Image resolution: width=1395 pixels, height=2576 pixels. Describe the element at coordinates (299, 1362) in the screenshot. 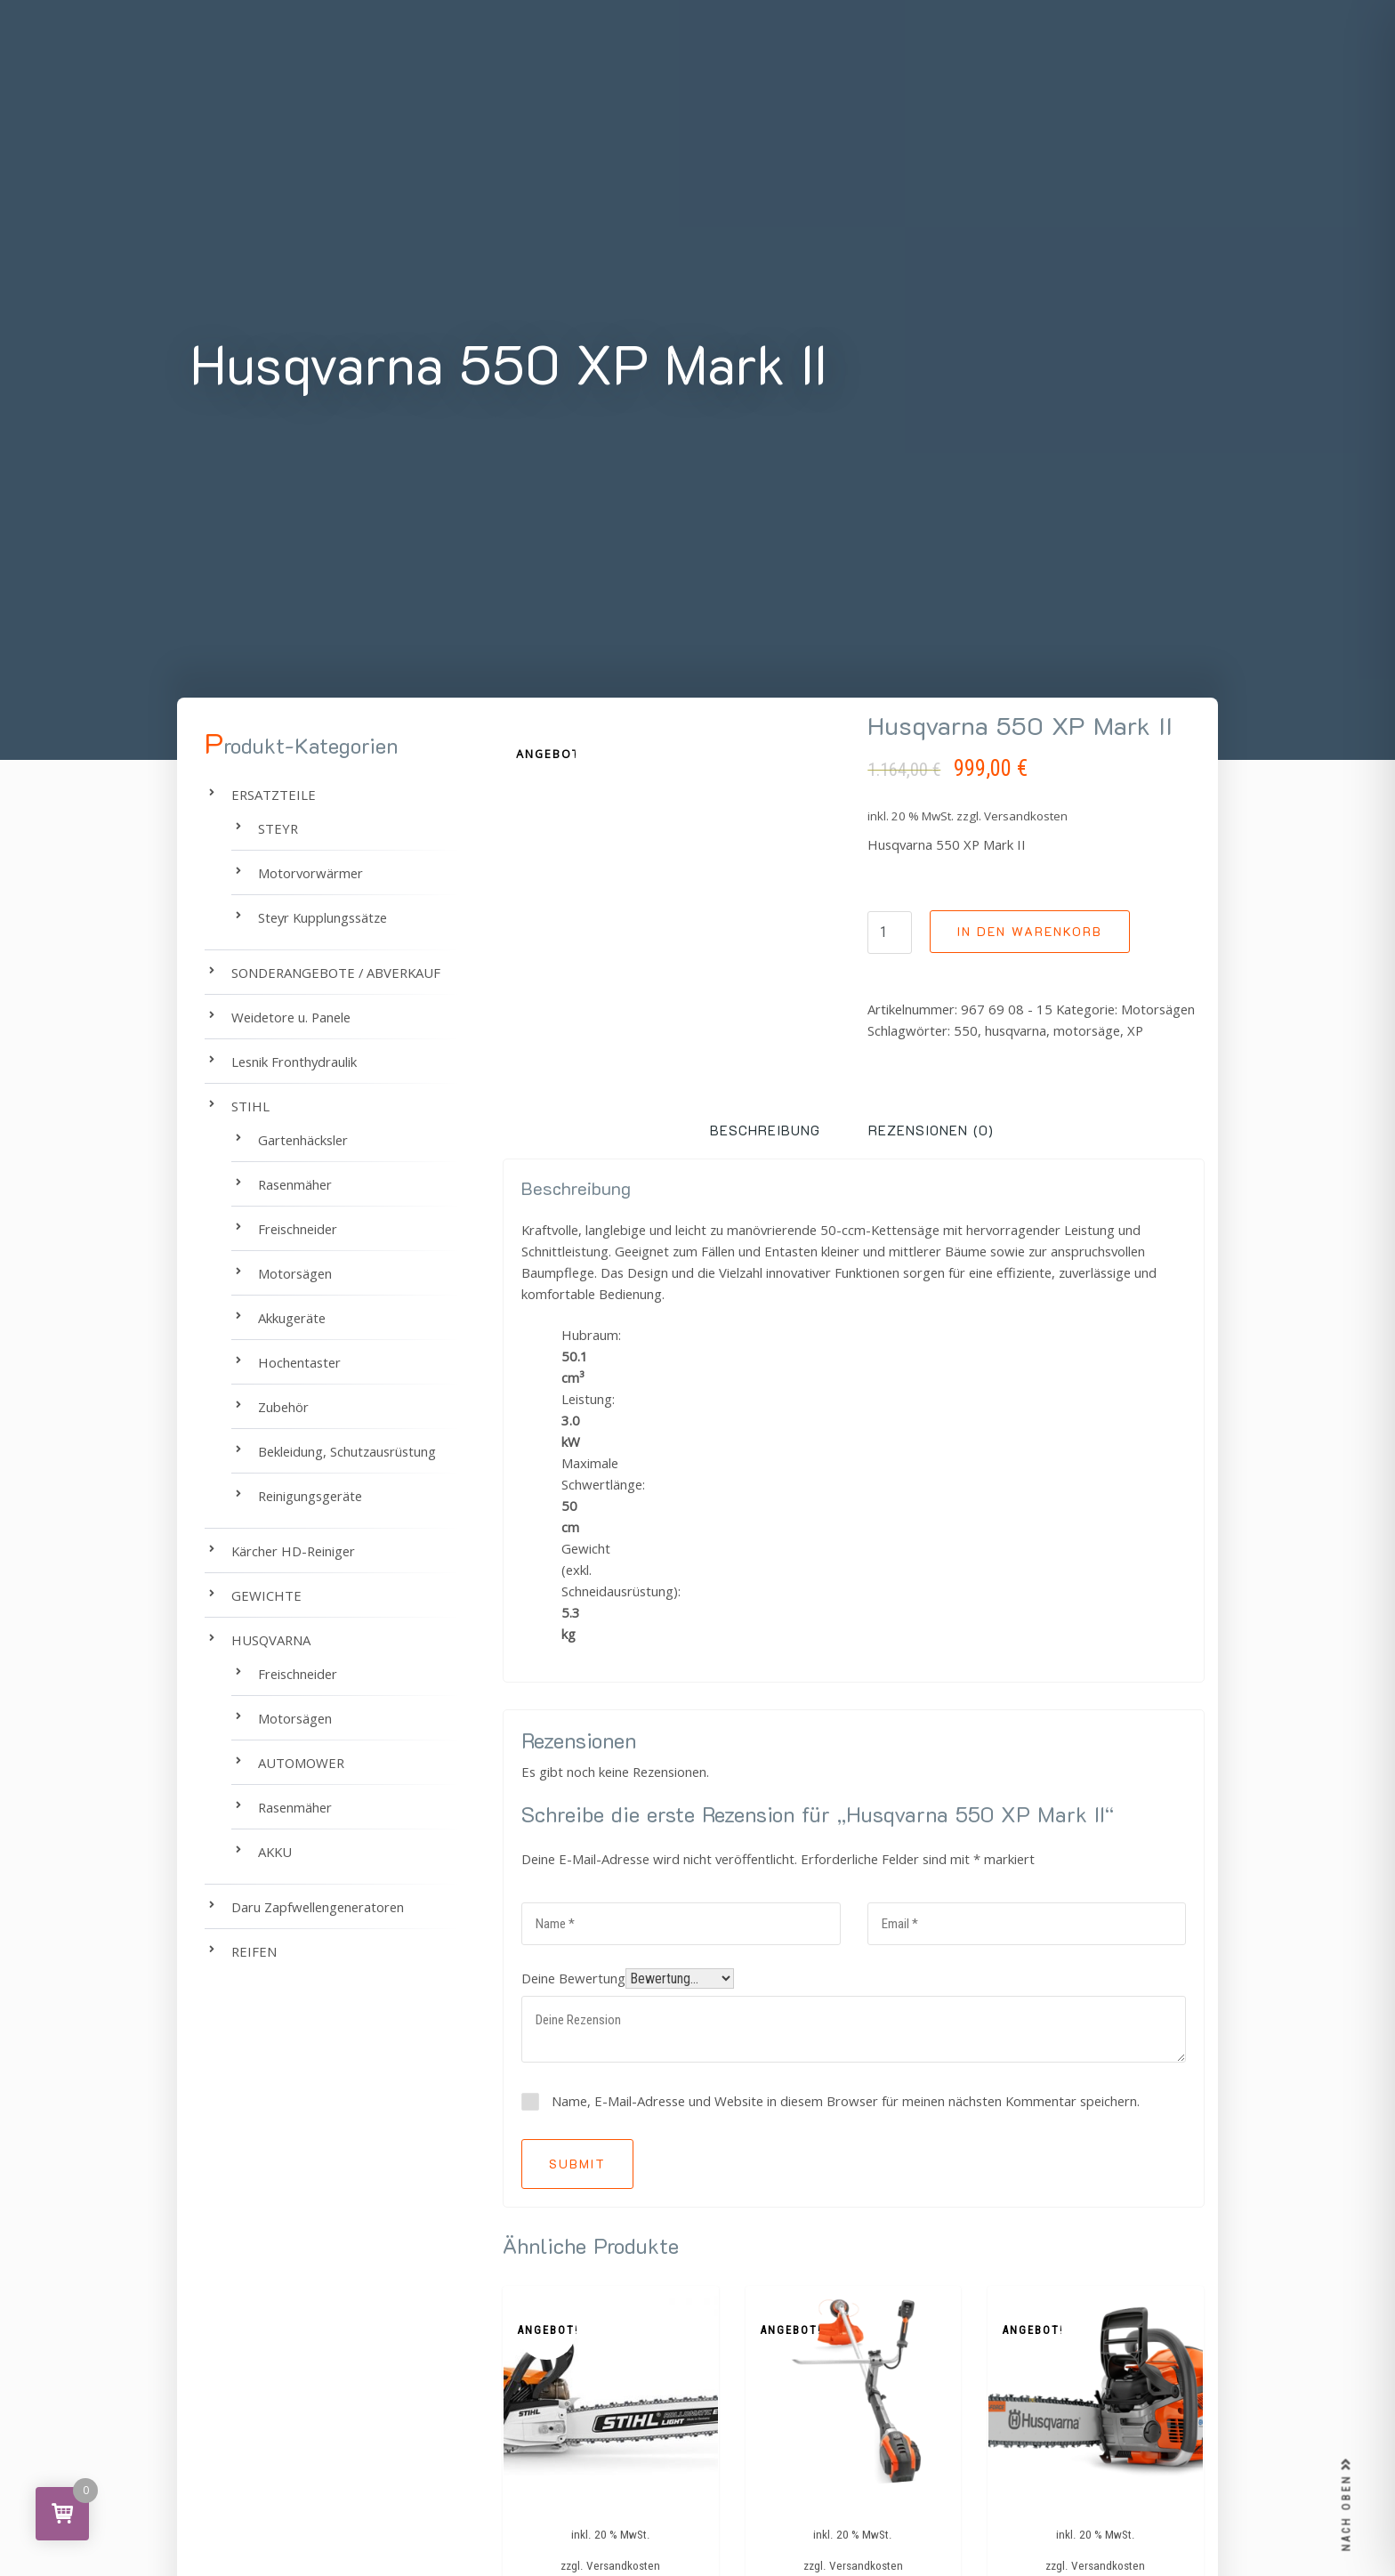

I see `Hochentaster` at that location.